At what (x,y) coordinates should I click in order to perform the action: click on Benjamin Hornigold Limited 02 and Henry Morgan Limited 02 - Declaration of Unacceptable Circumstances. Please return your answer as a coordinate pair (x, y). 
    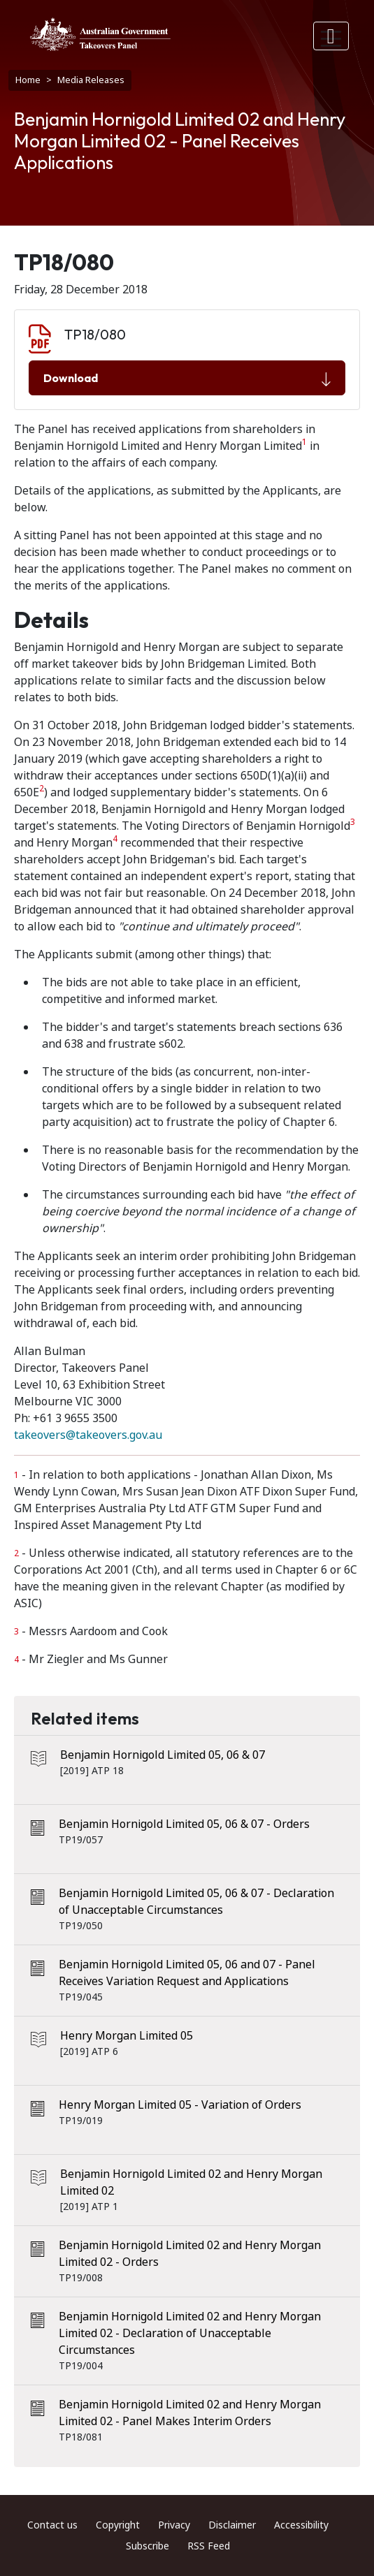
    Looking at the image, I should click on (190, 2333).